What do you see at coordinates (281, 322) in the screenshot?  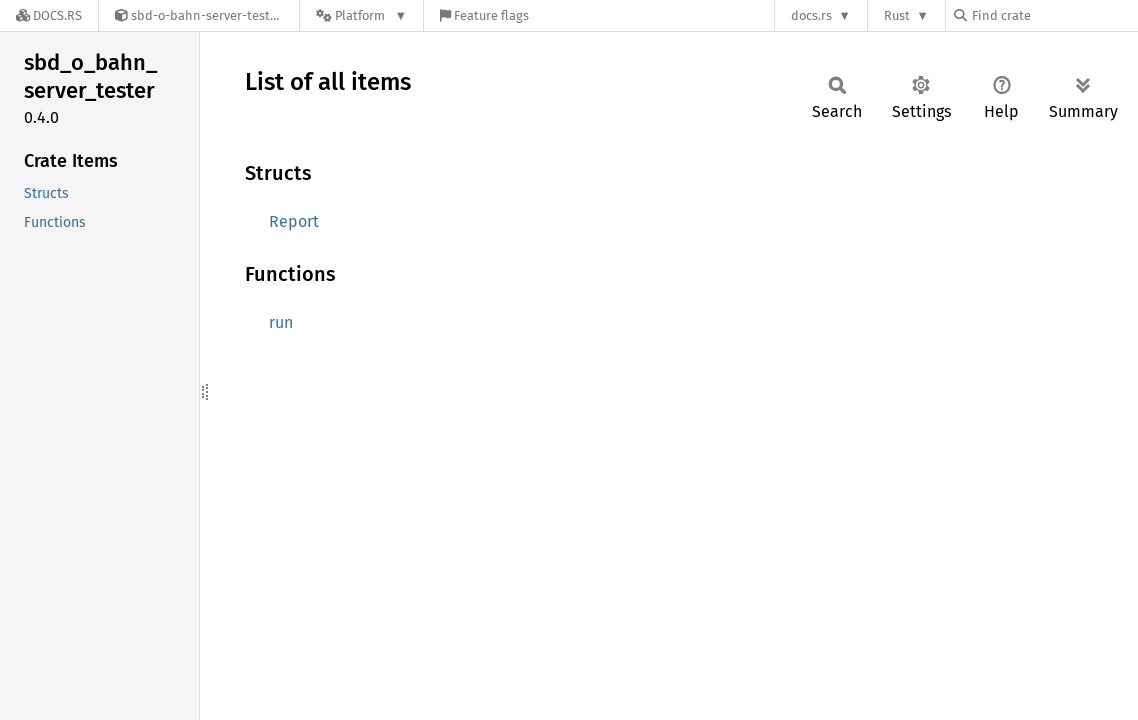 I see `run` at bounding box center [281, 322].